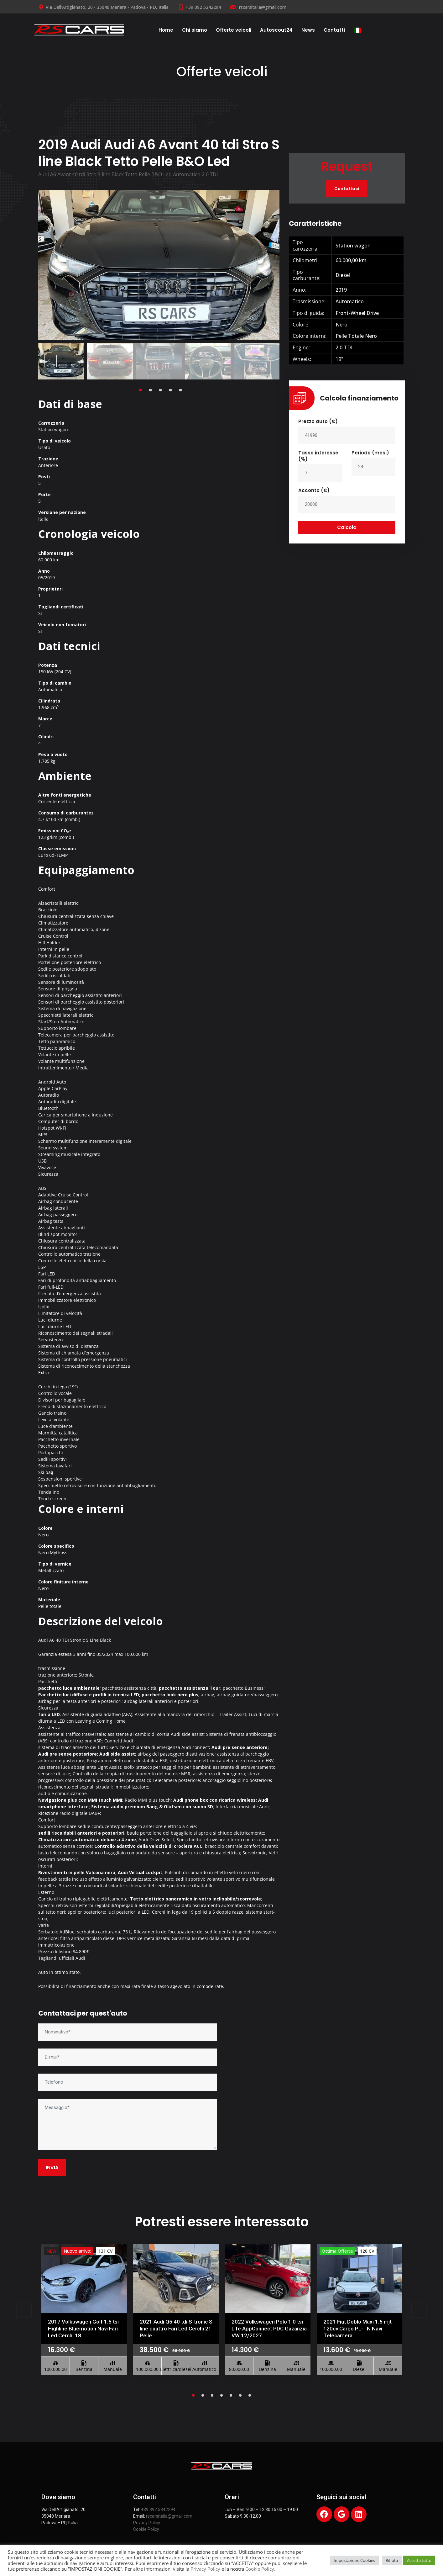  I want to click on rscarsitalia@gmail.com, so click(258, 7).